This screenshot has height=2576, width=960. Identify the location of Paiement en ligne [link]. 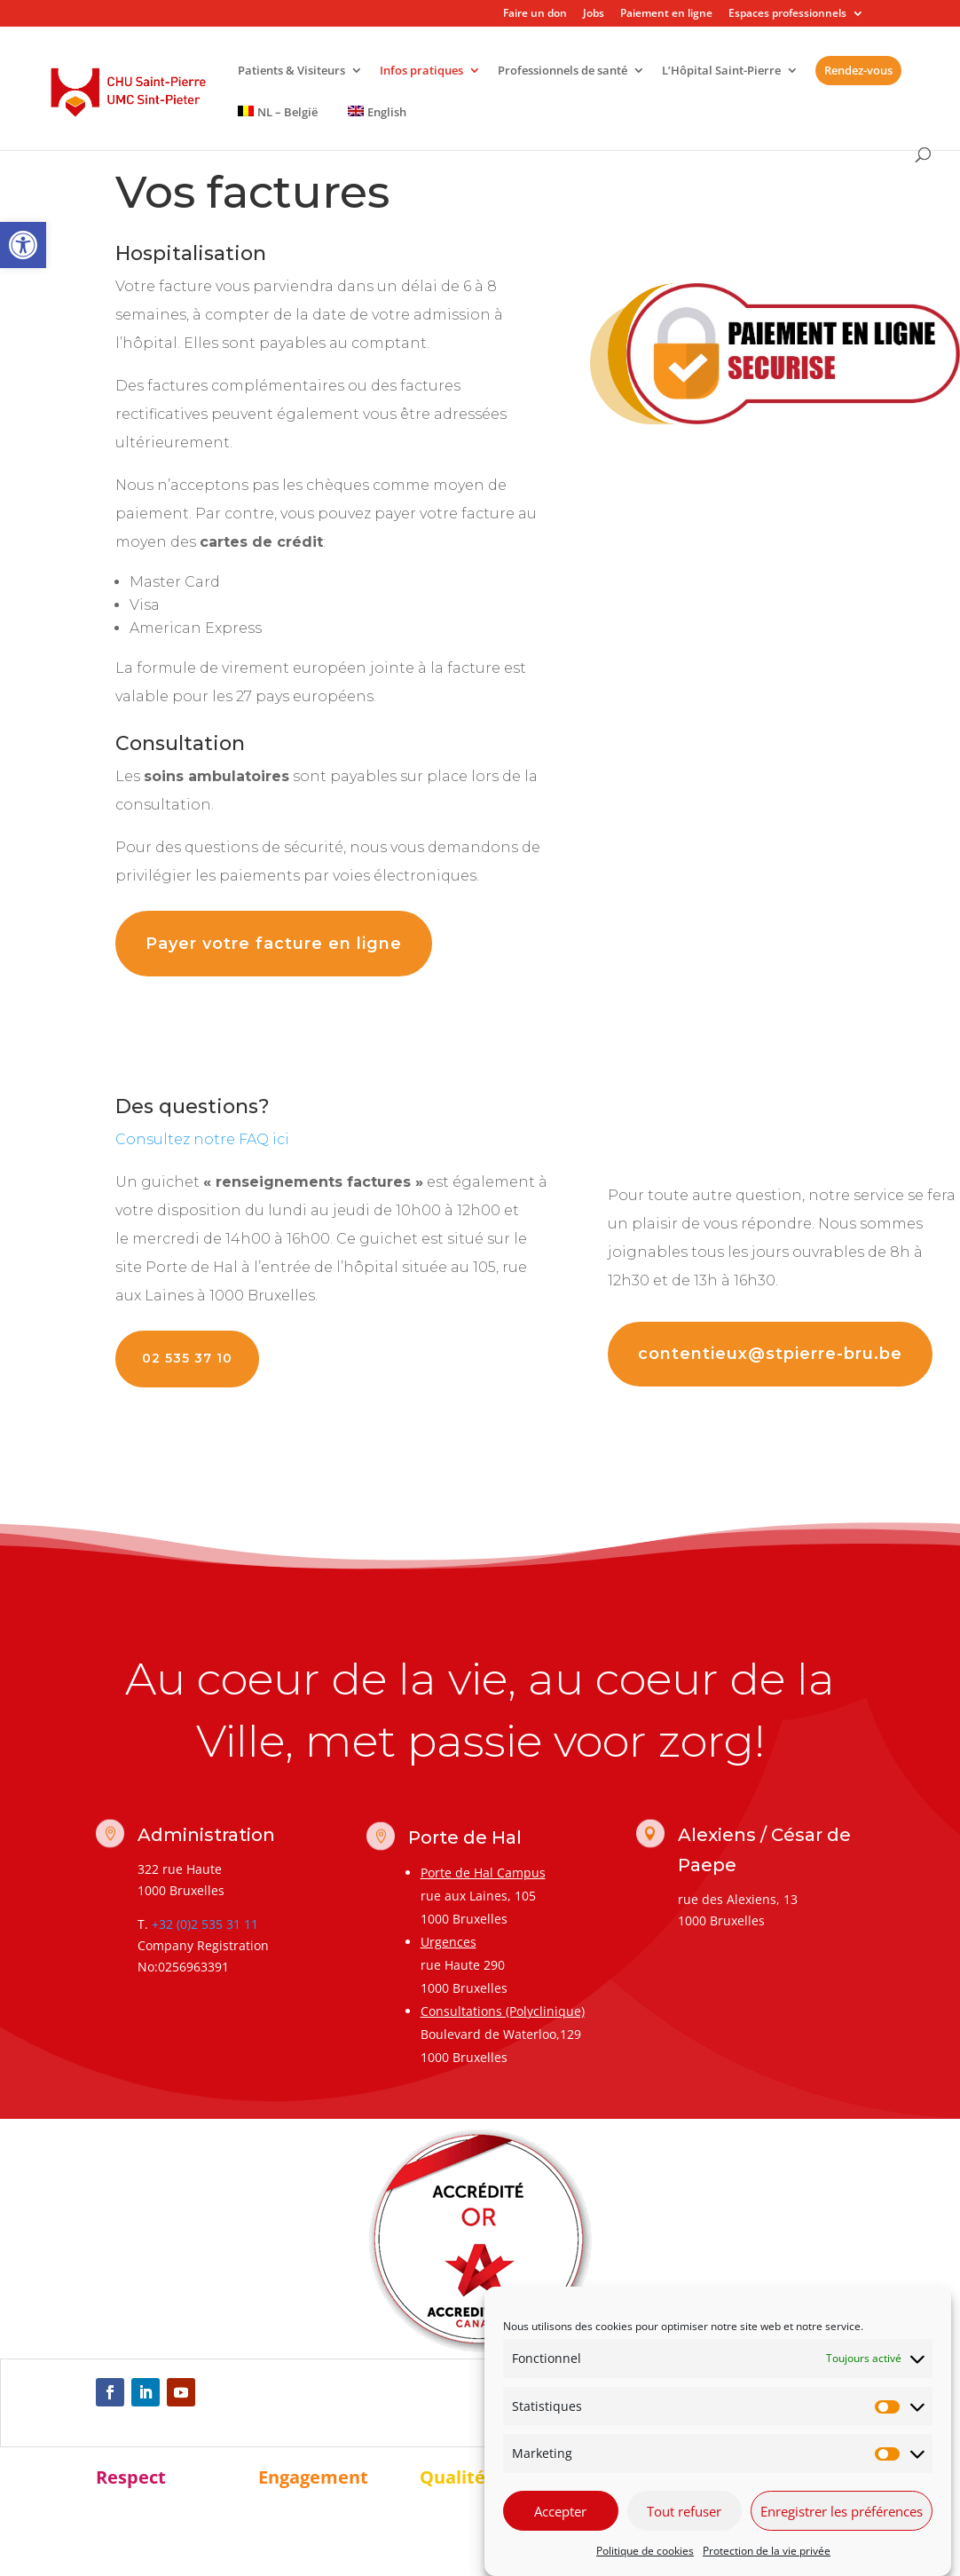
(666, 14).